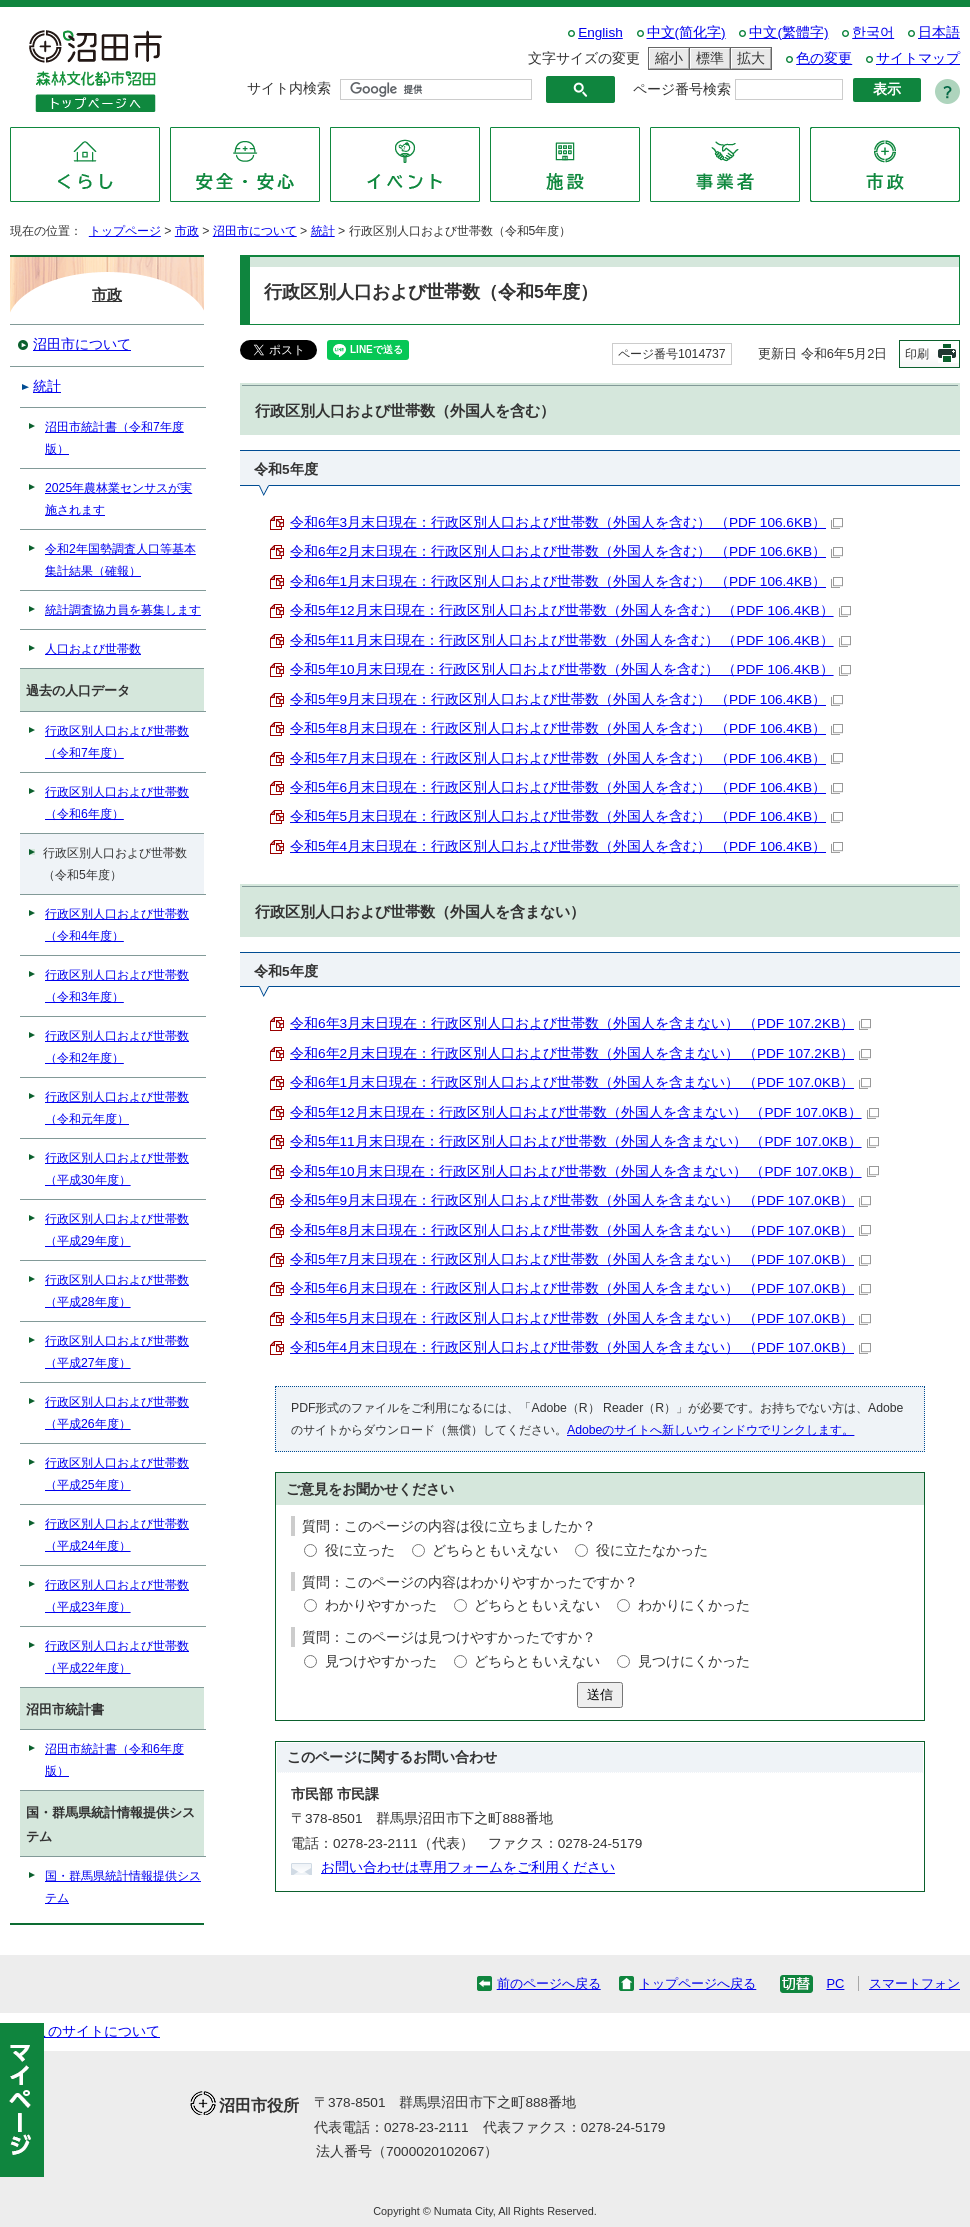 This screenshot has height=2227, width=970. What do you see at coordinates (600, 32) in the screenshot?
I see `English` at bounding box center [600, 32].